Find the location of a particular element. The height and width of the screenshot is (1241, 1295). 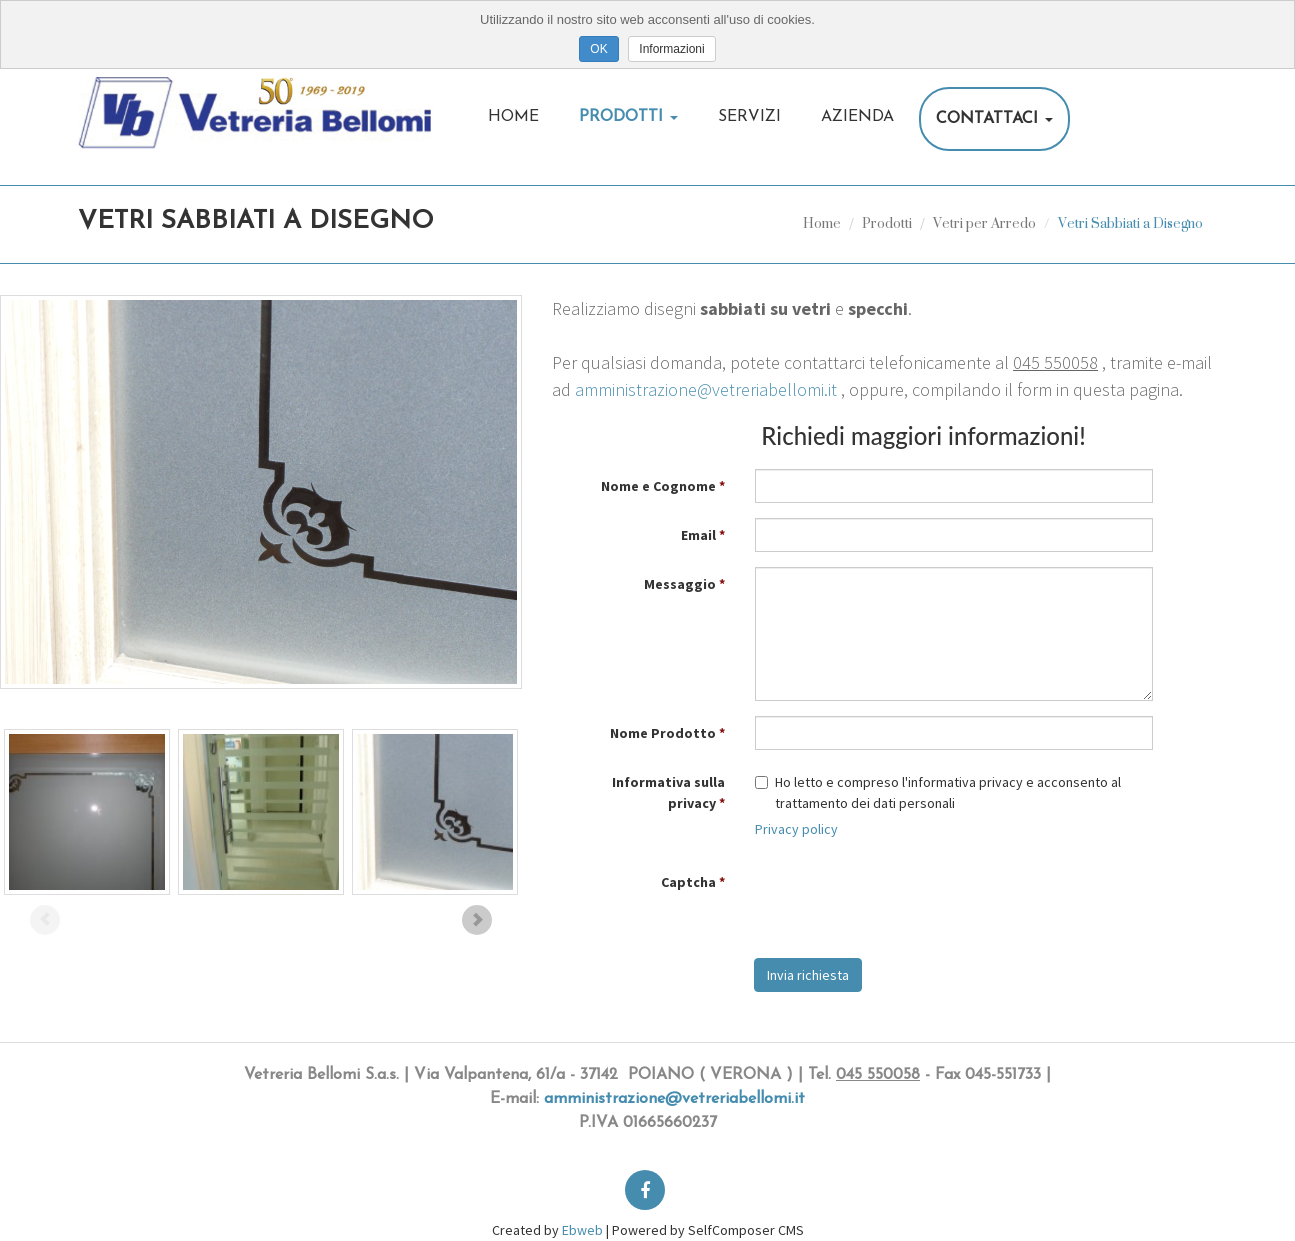

Nome Prodotto is located at coordinates (663, 733).